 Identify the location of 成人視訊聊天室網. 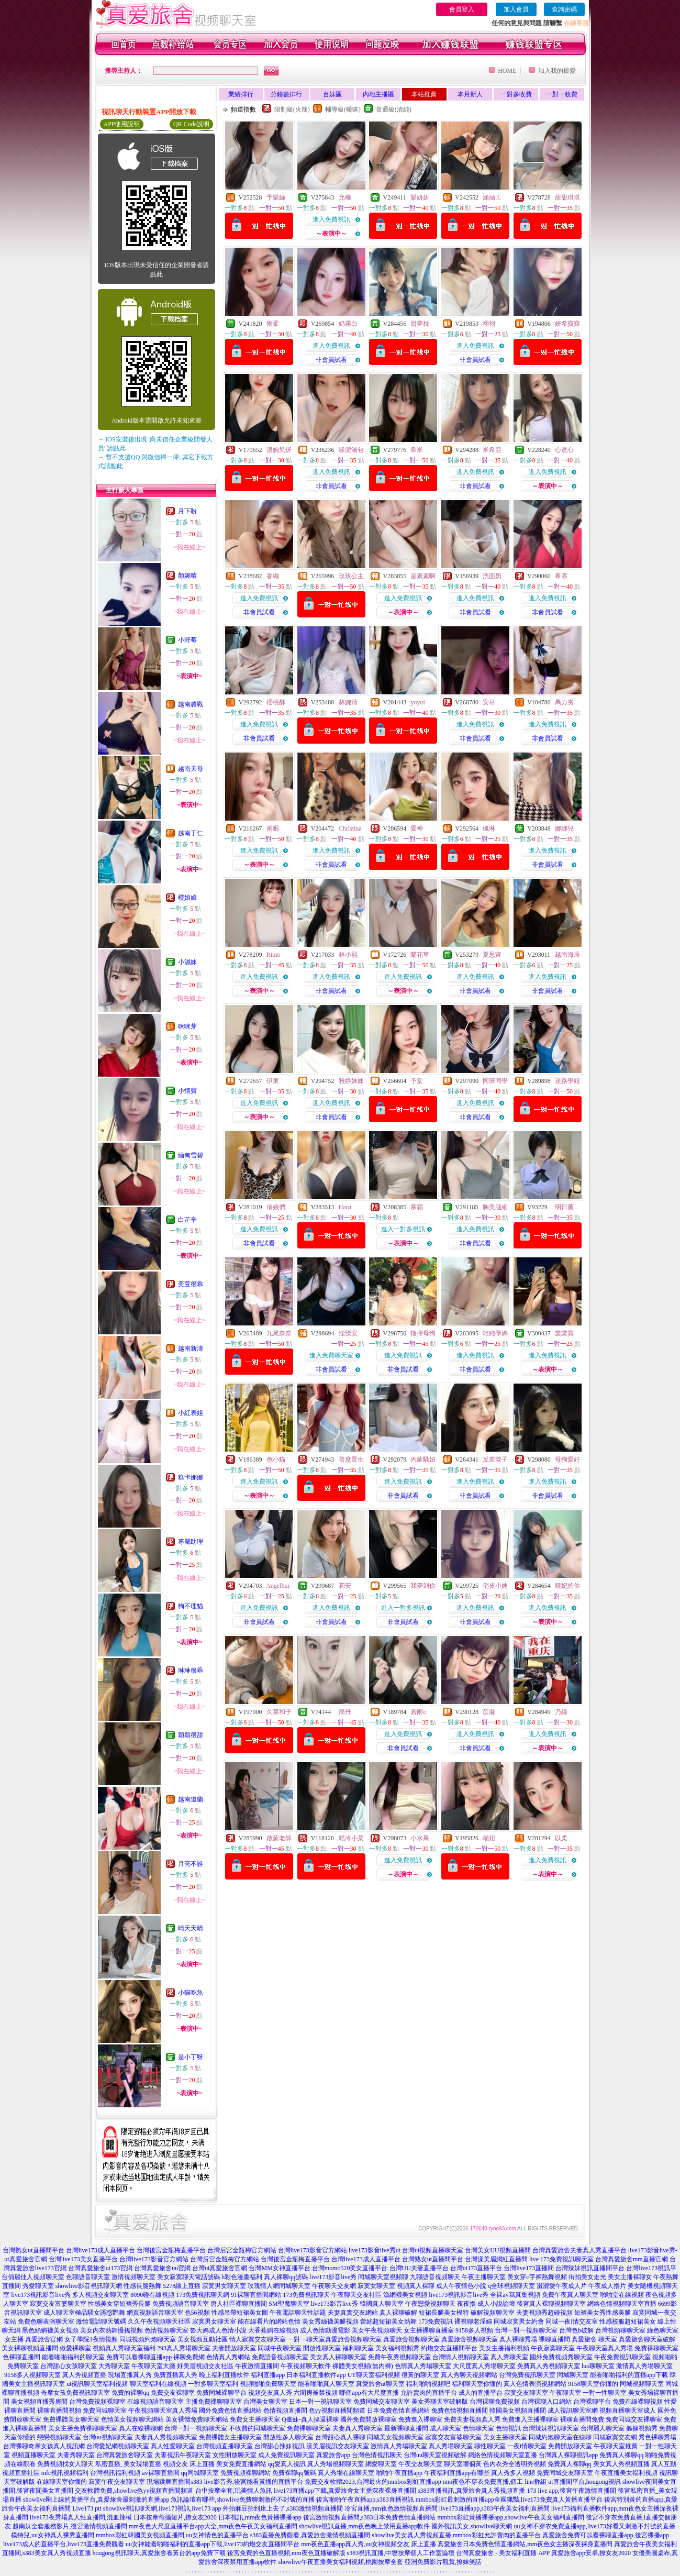
(573, 2410).